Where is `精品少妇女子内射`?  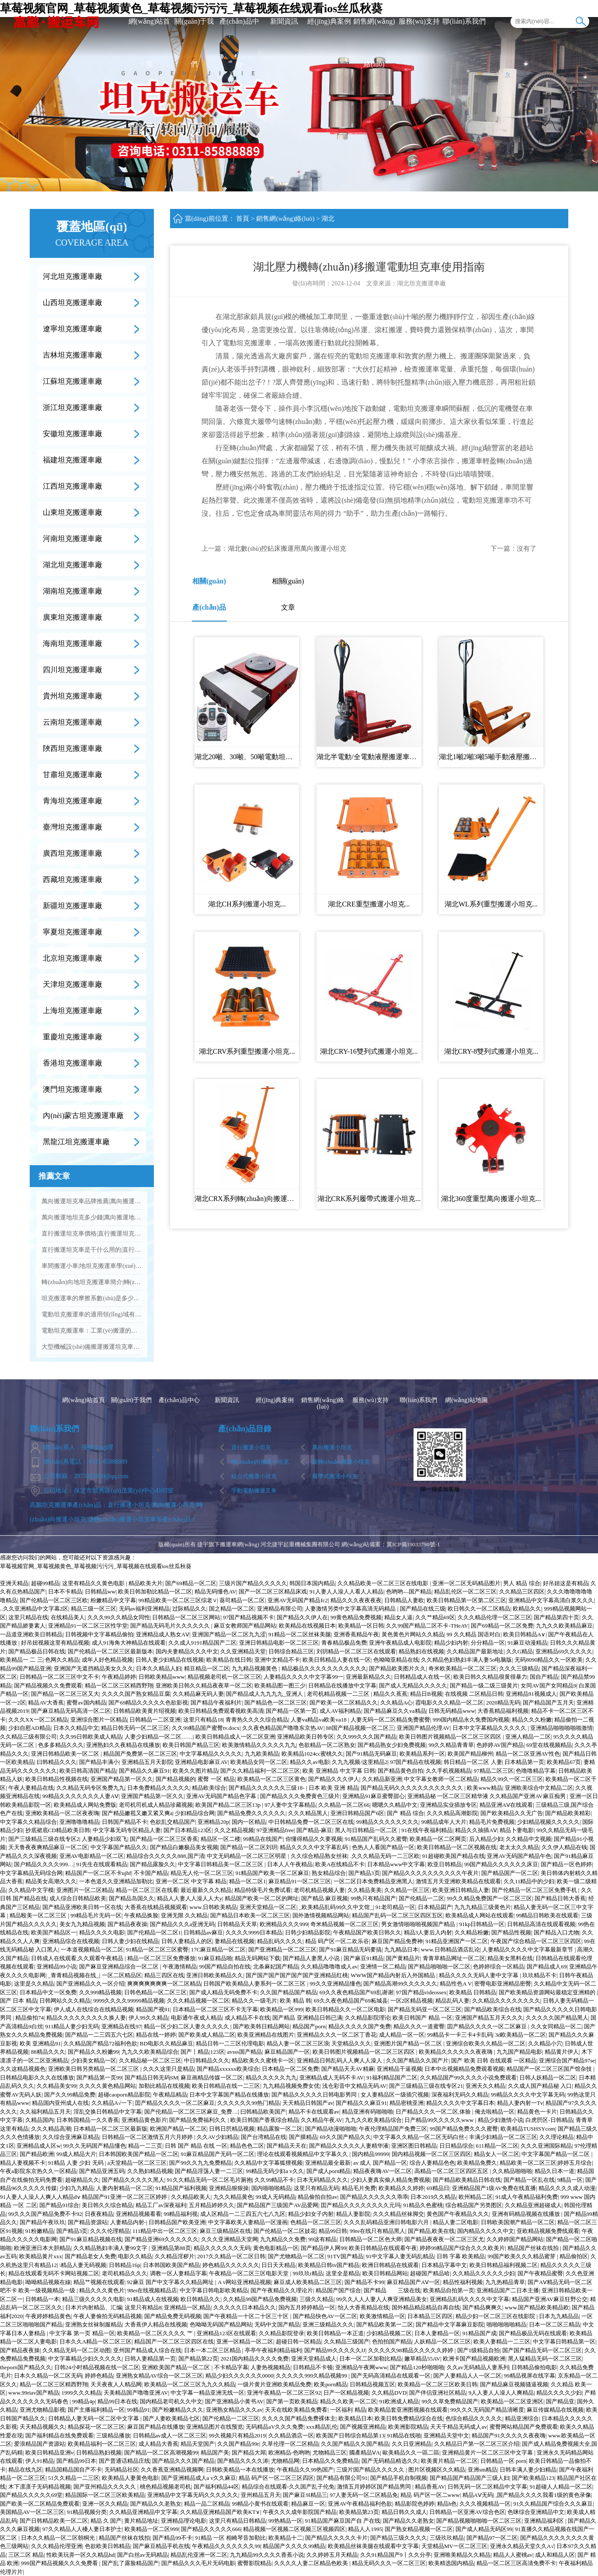 精品少妇女子内射 is located at coordinates (311, 2214).